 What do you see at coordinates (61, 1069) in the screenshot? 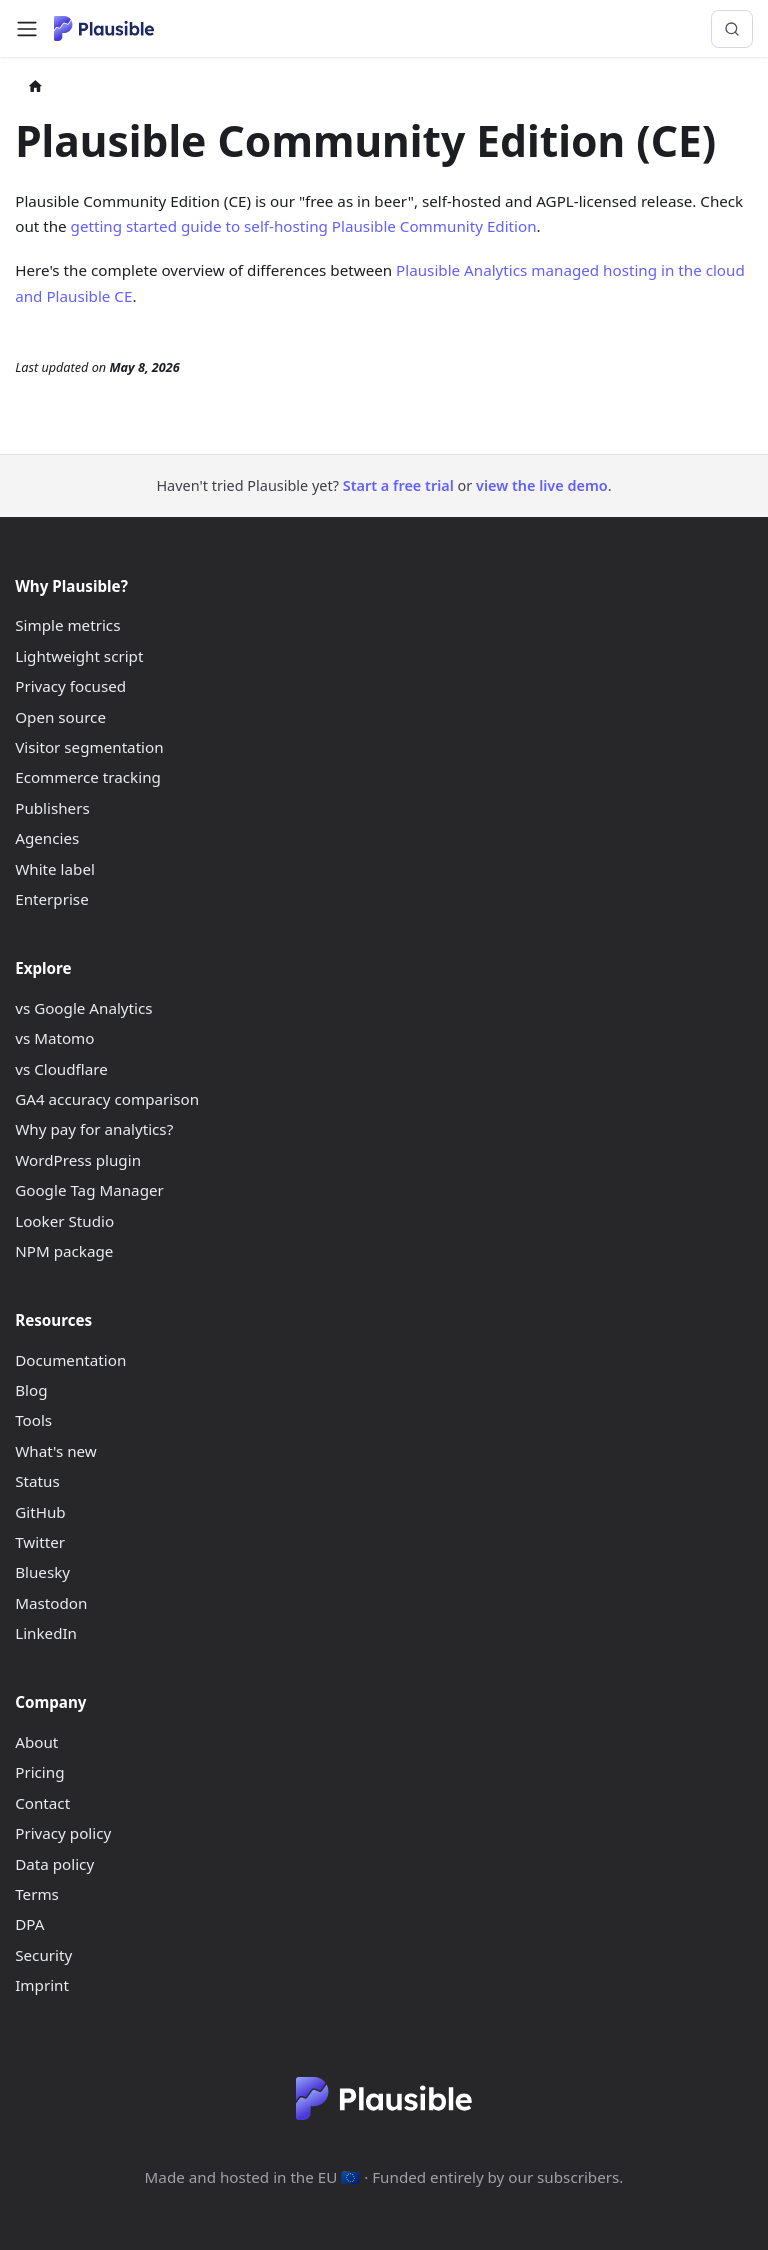
I see `vs Cloudflare` at bounding box center [61, 1069].